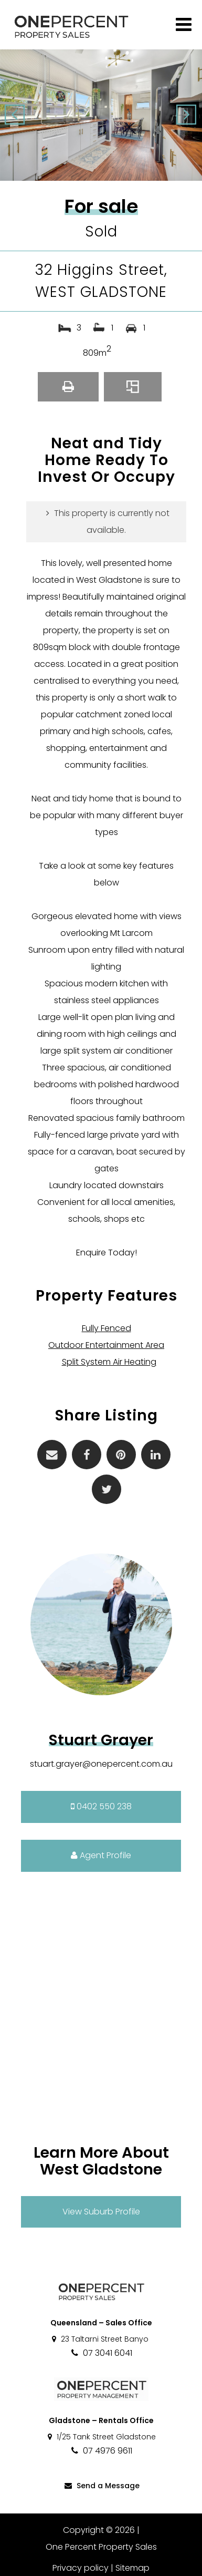 The height and width of the screenshot is (2576, 202). Describe the element at coordinates (101, 1855) in the screenshot. I see `Agent Profile` at that location.